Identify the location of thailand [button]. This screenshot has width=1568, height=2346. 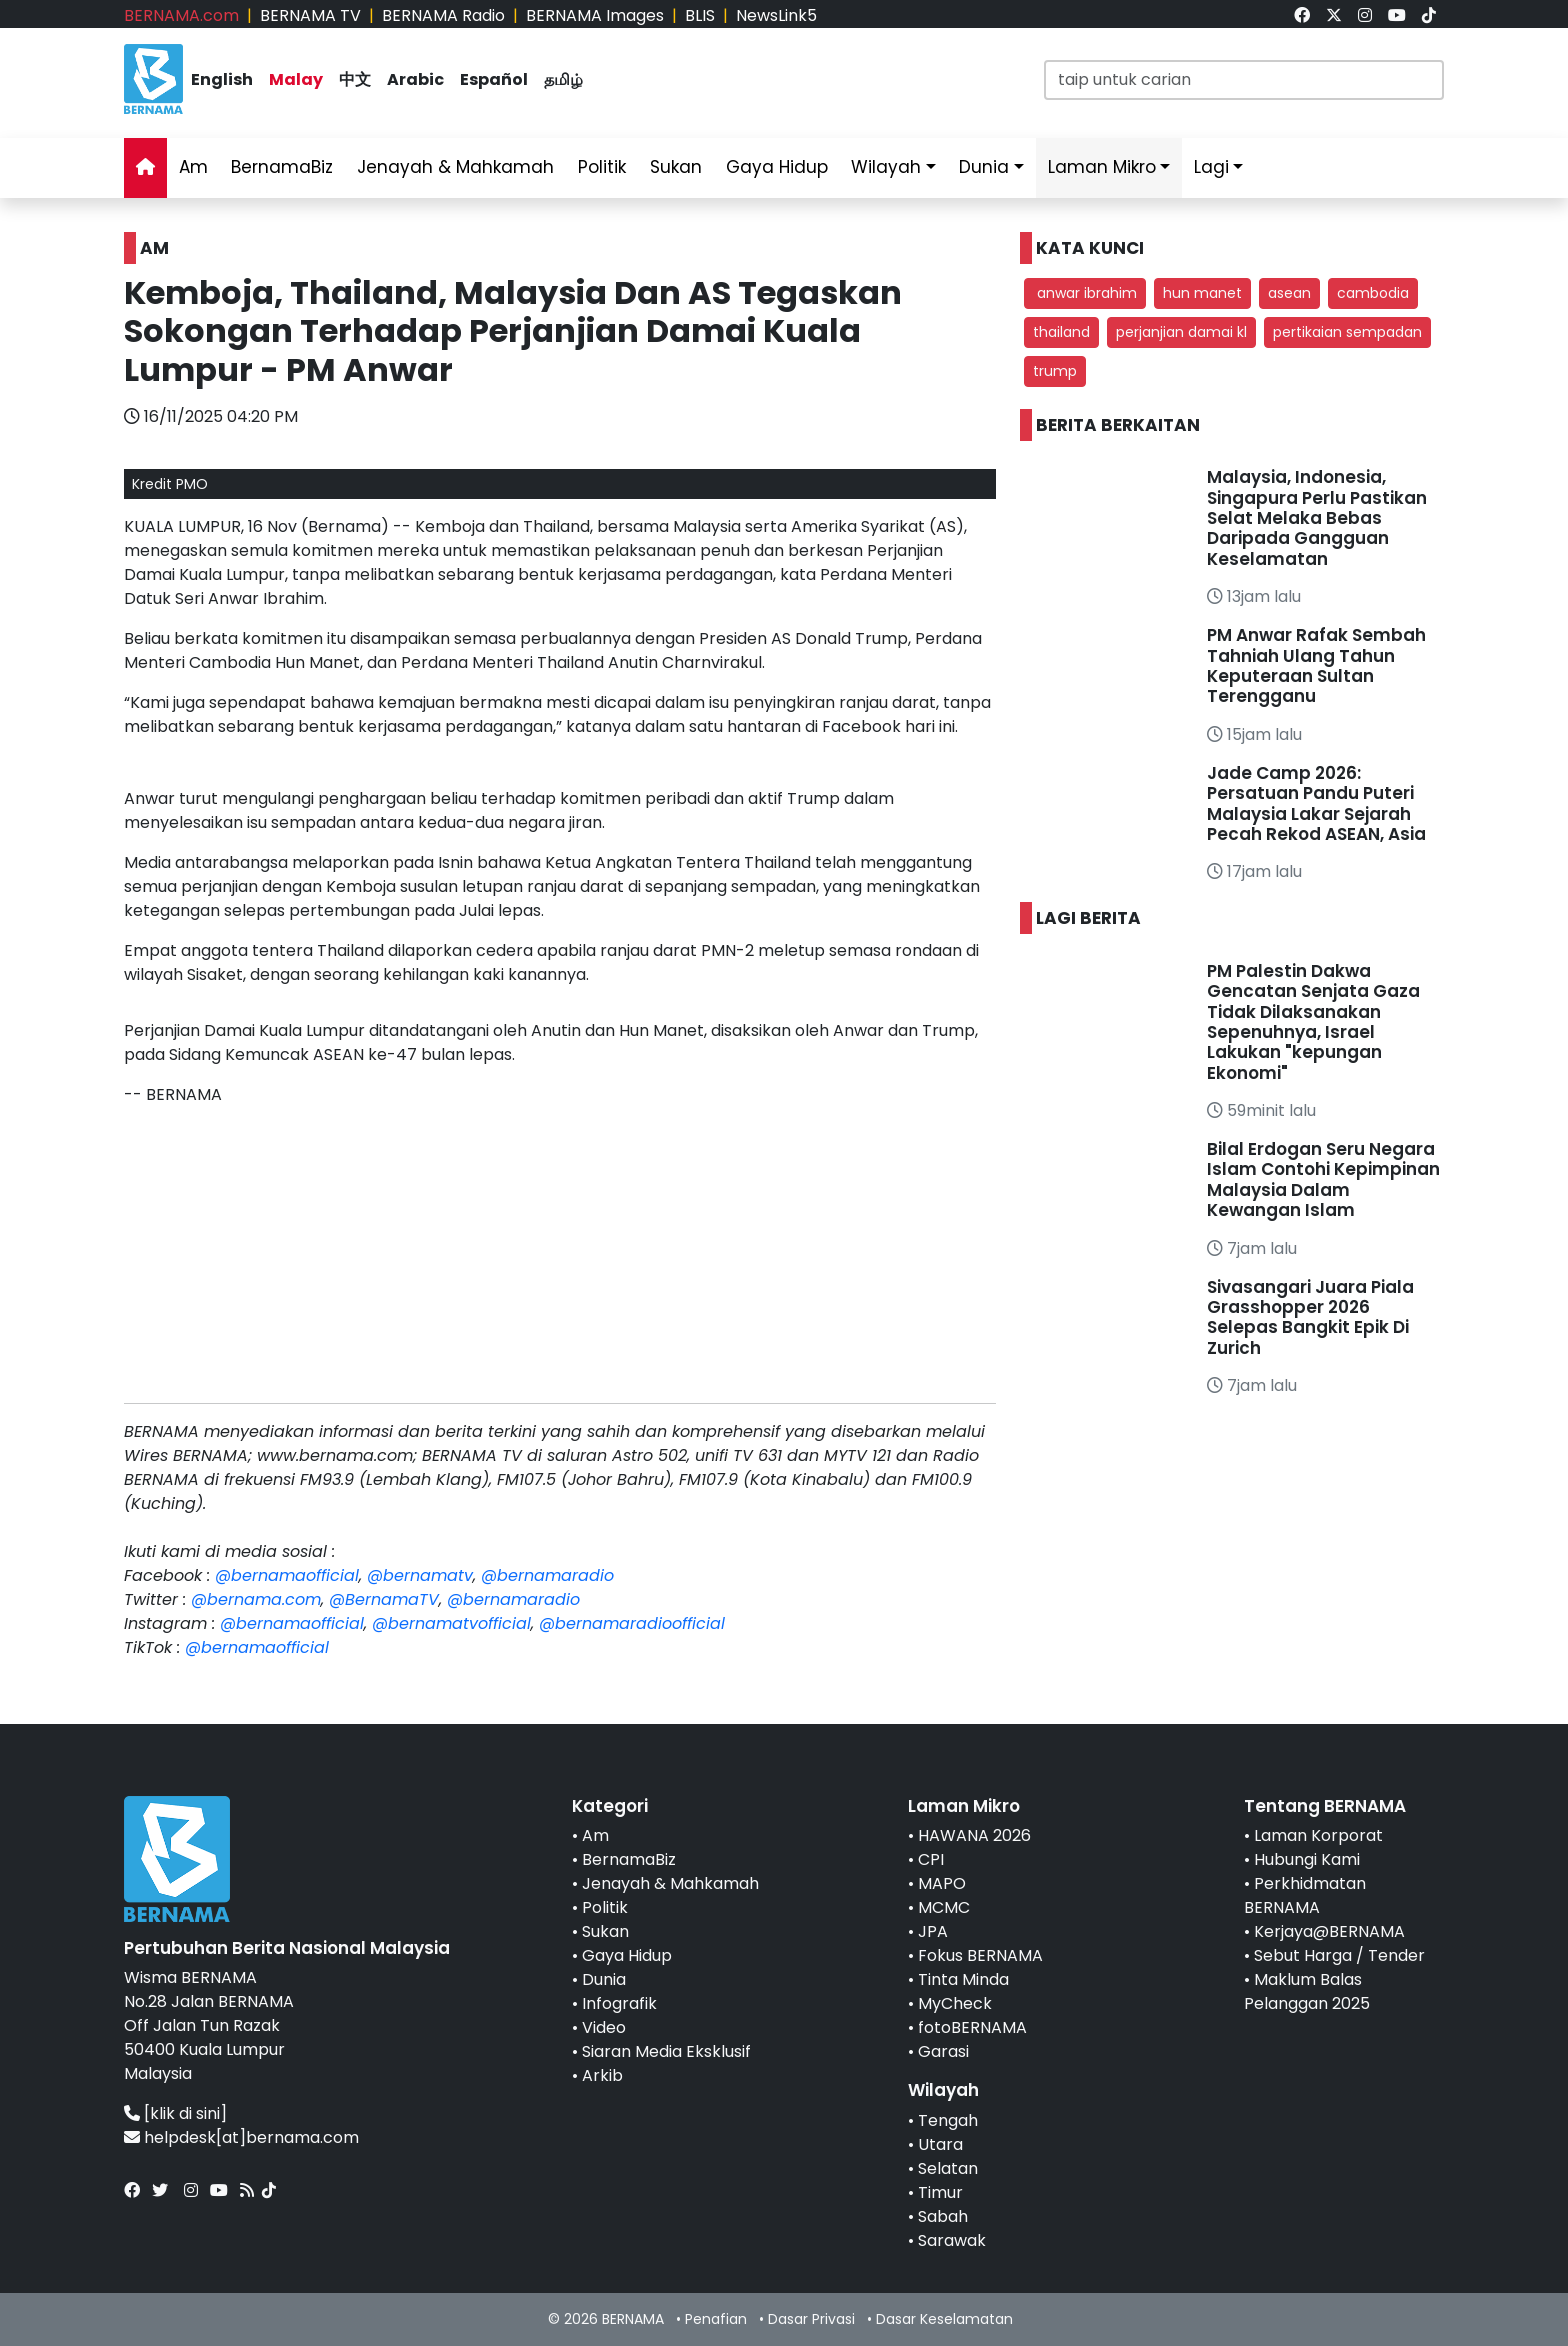
(1061, 332).